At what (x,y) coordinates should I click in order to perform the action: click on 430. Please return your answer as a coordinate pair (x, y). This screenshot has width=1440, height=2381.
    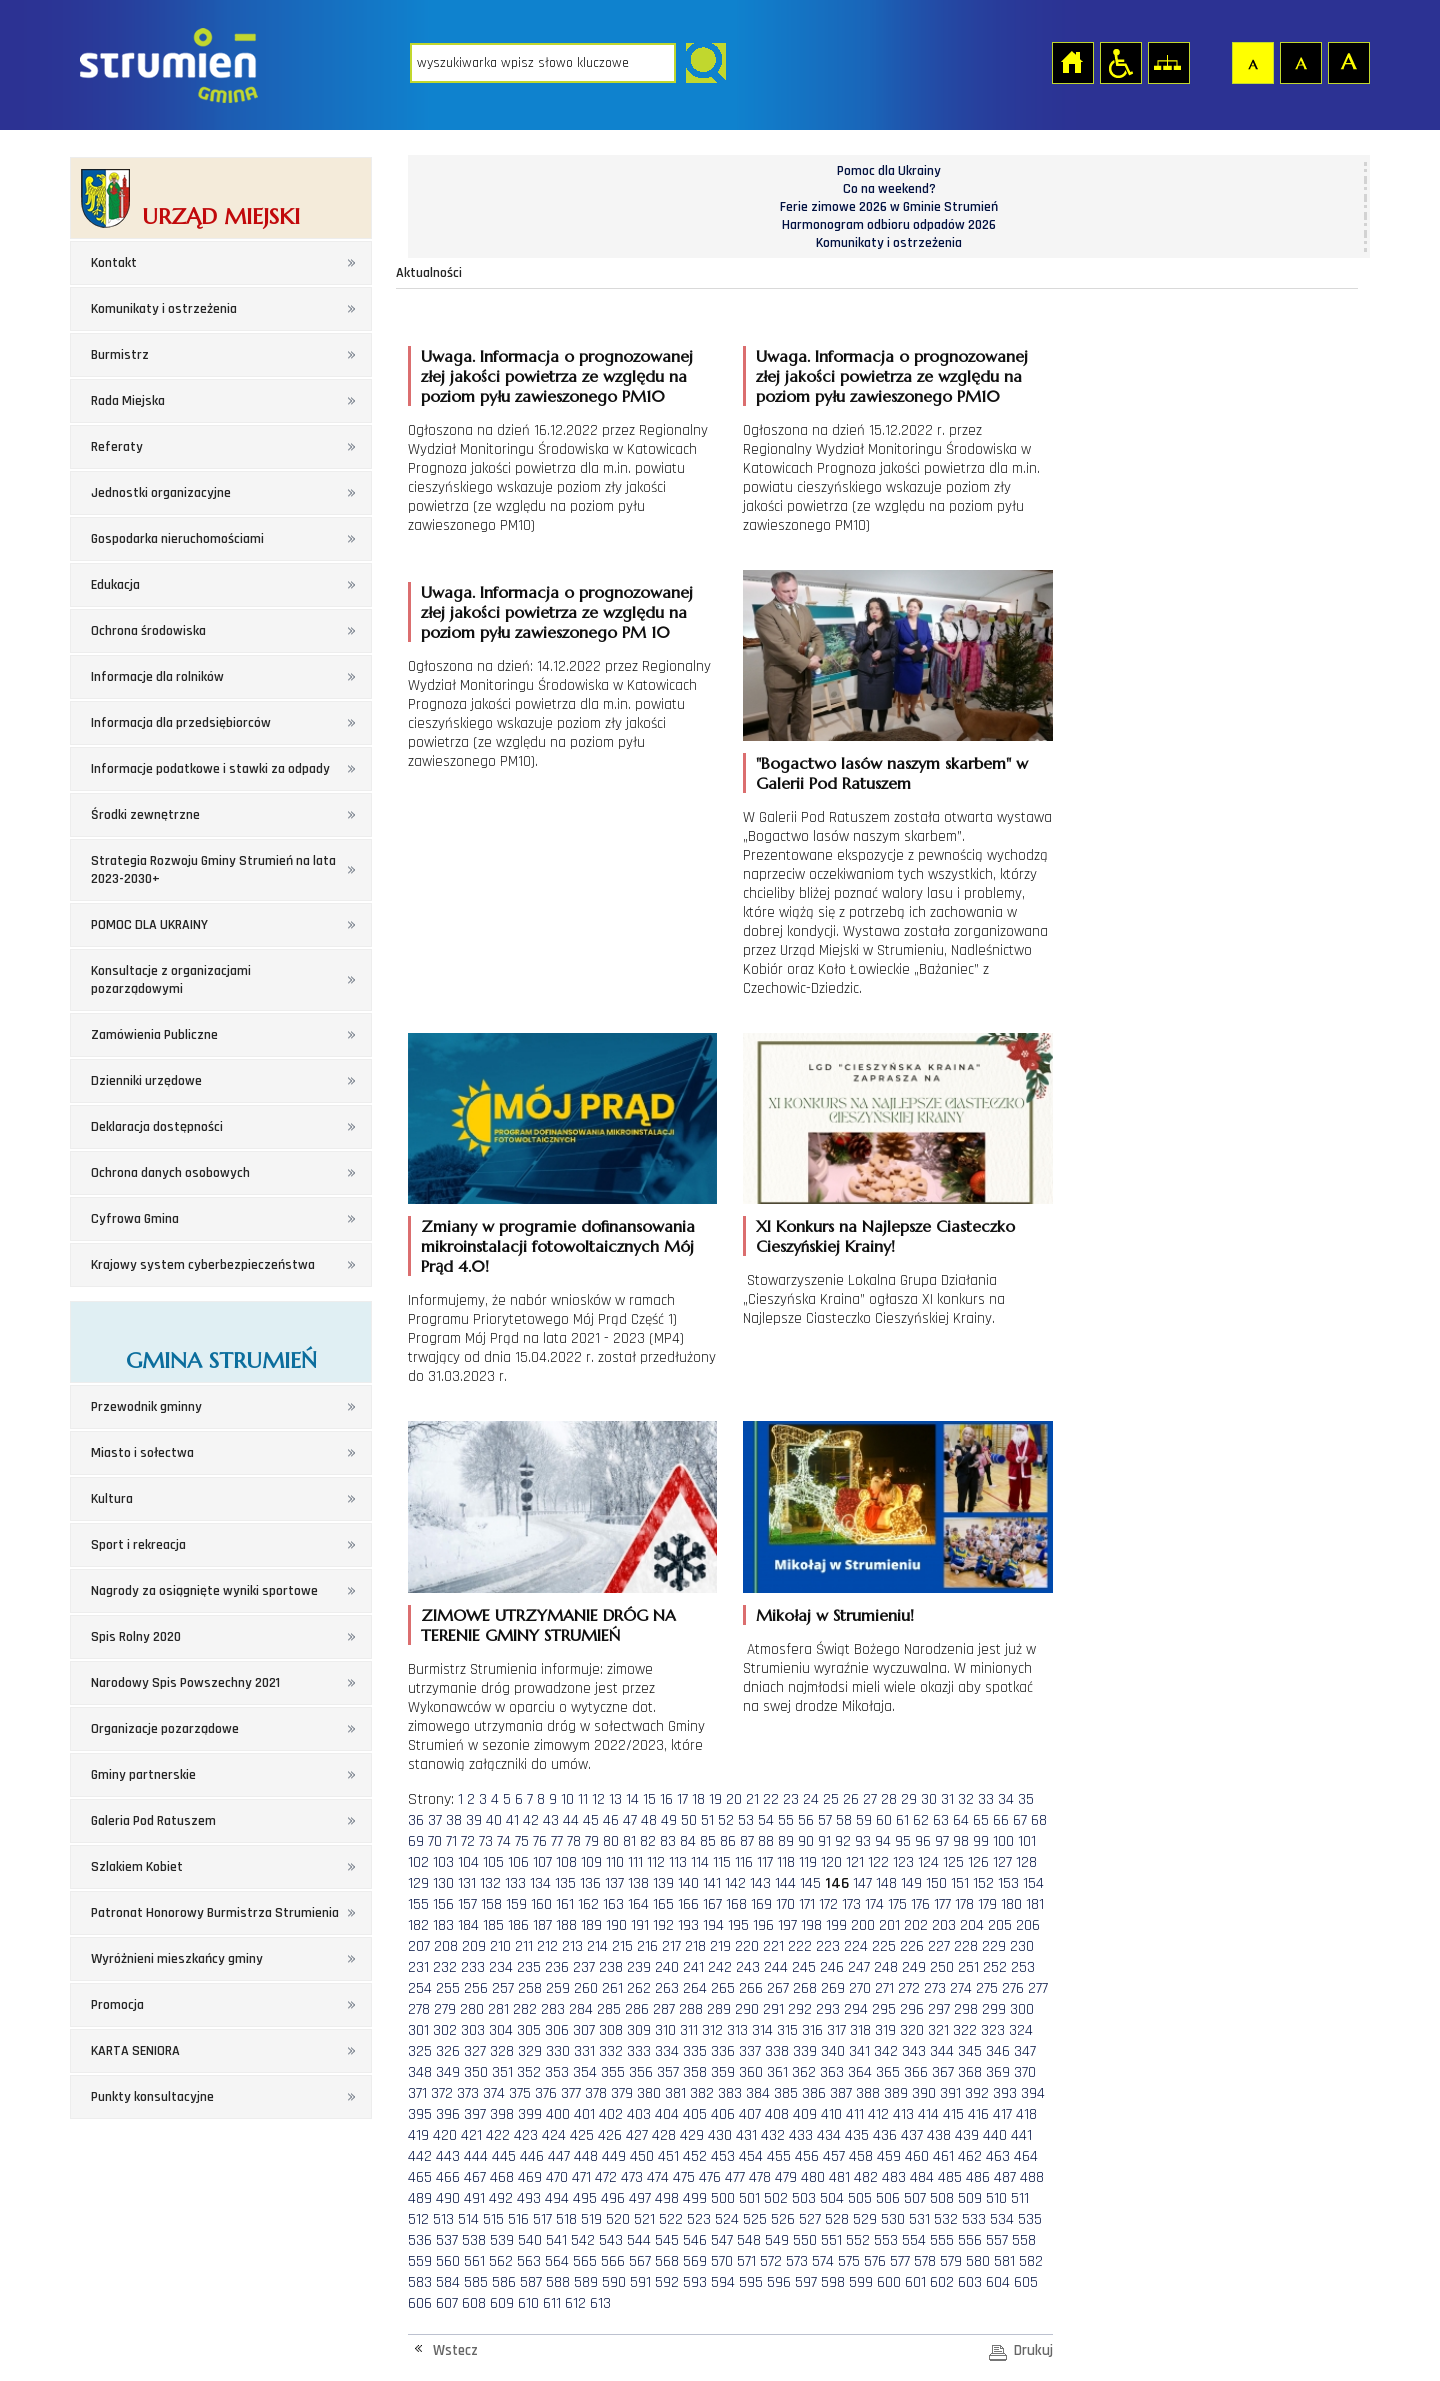
    Looking at the image, I should click on (720, 2135).